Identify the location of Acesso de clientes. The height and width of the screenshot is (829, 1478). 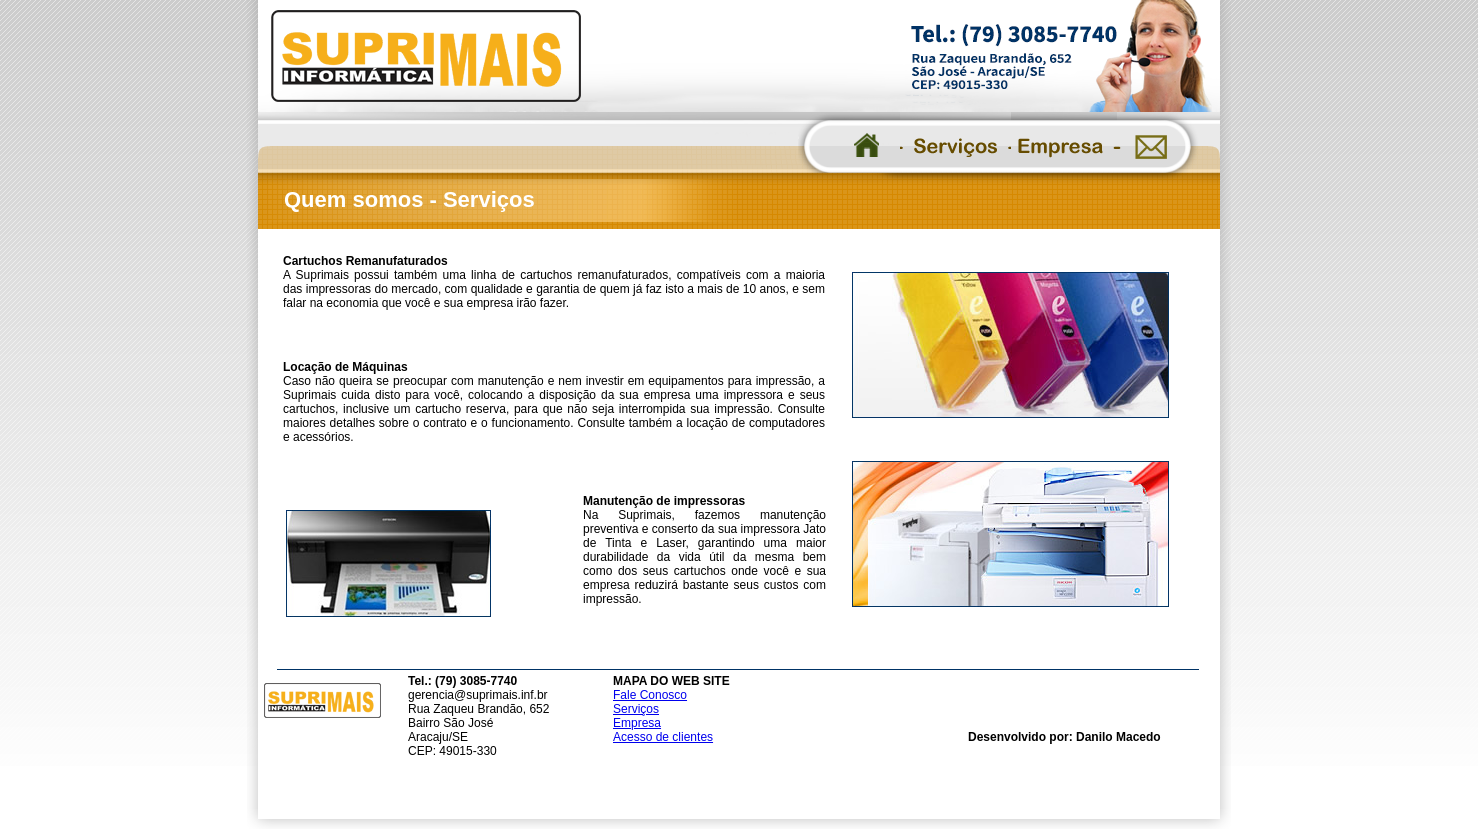
(663, 737).